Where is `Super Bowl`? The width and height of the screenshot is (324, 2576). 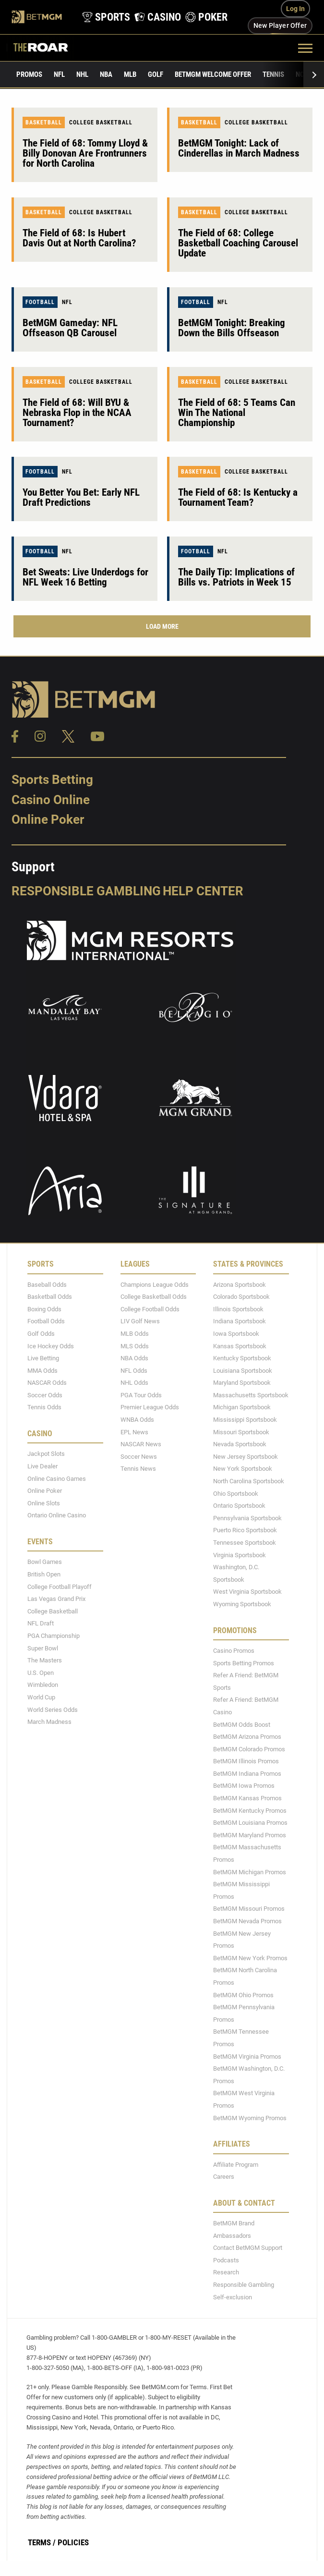
Super Bowl is located at coordinates (42, 1648).